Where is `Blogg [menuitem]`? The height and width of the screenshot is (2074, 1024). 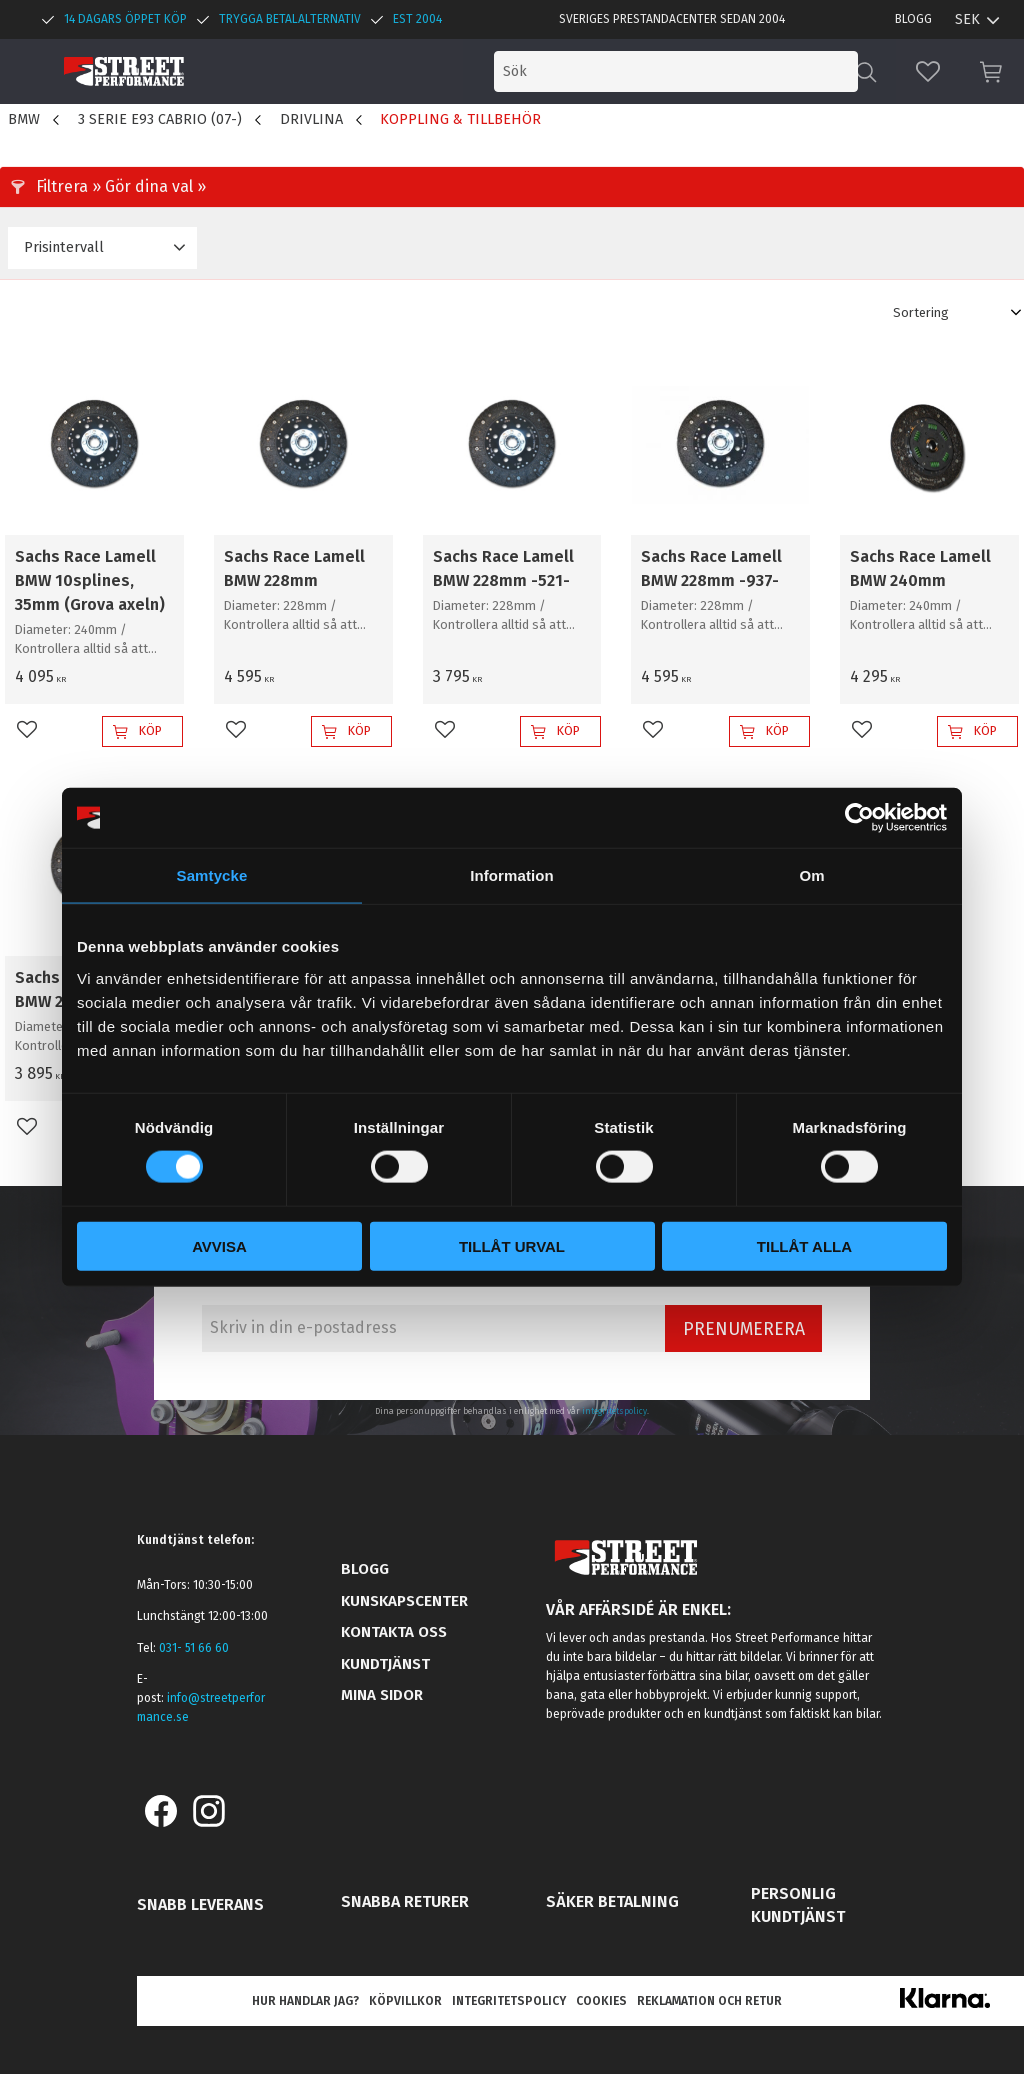 Blogg [menuitem] is located at coordinates (913, 19).